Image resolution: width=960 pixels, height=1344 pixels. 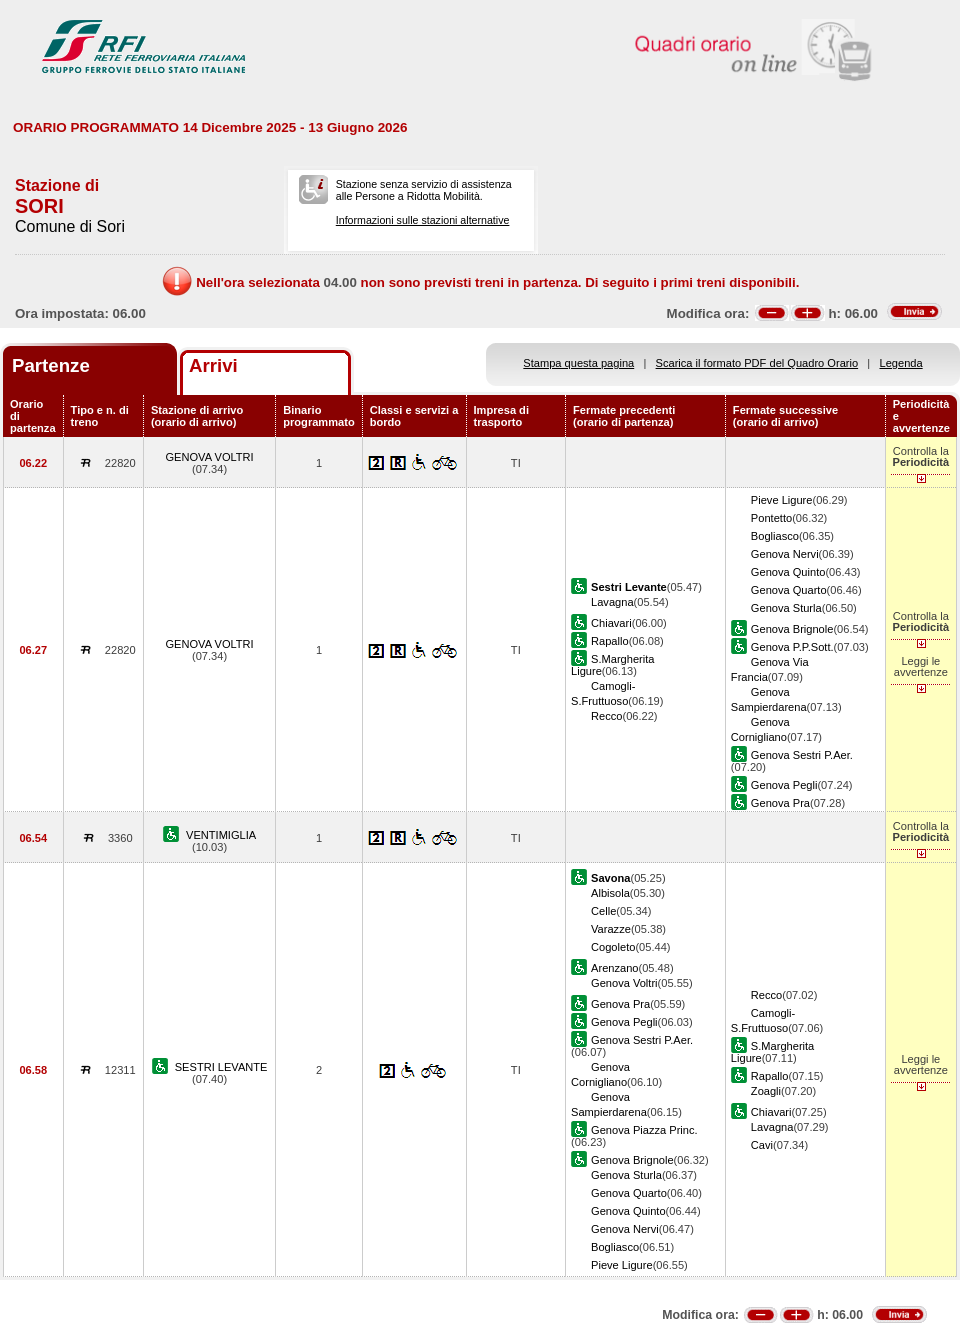 I want to click on Genova Sestri P.Aer., so click(x=802, y=755).